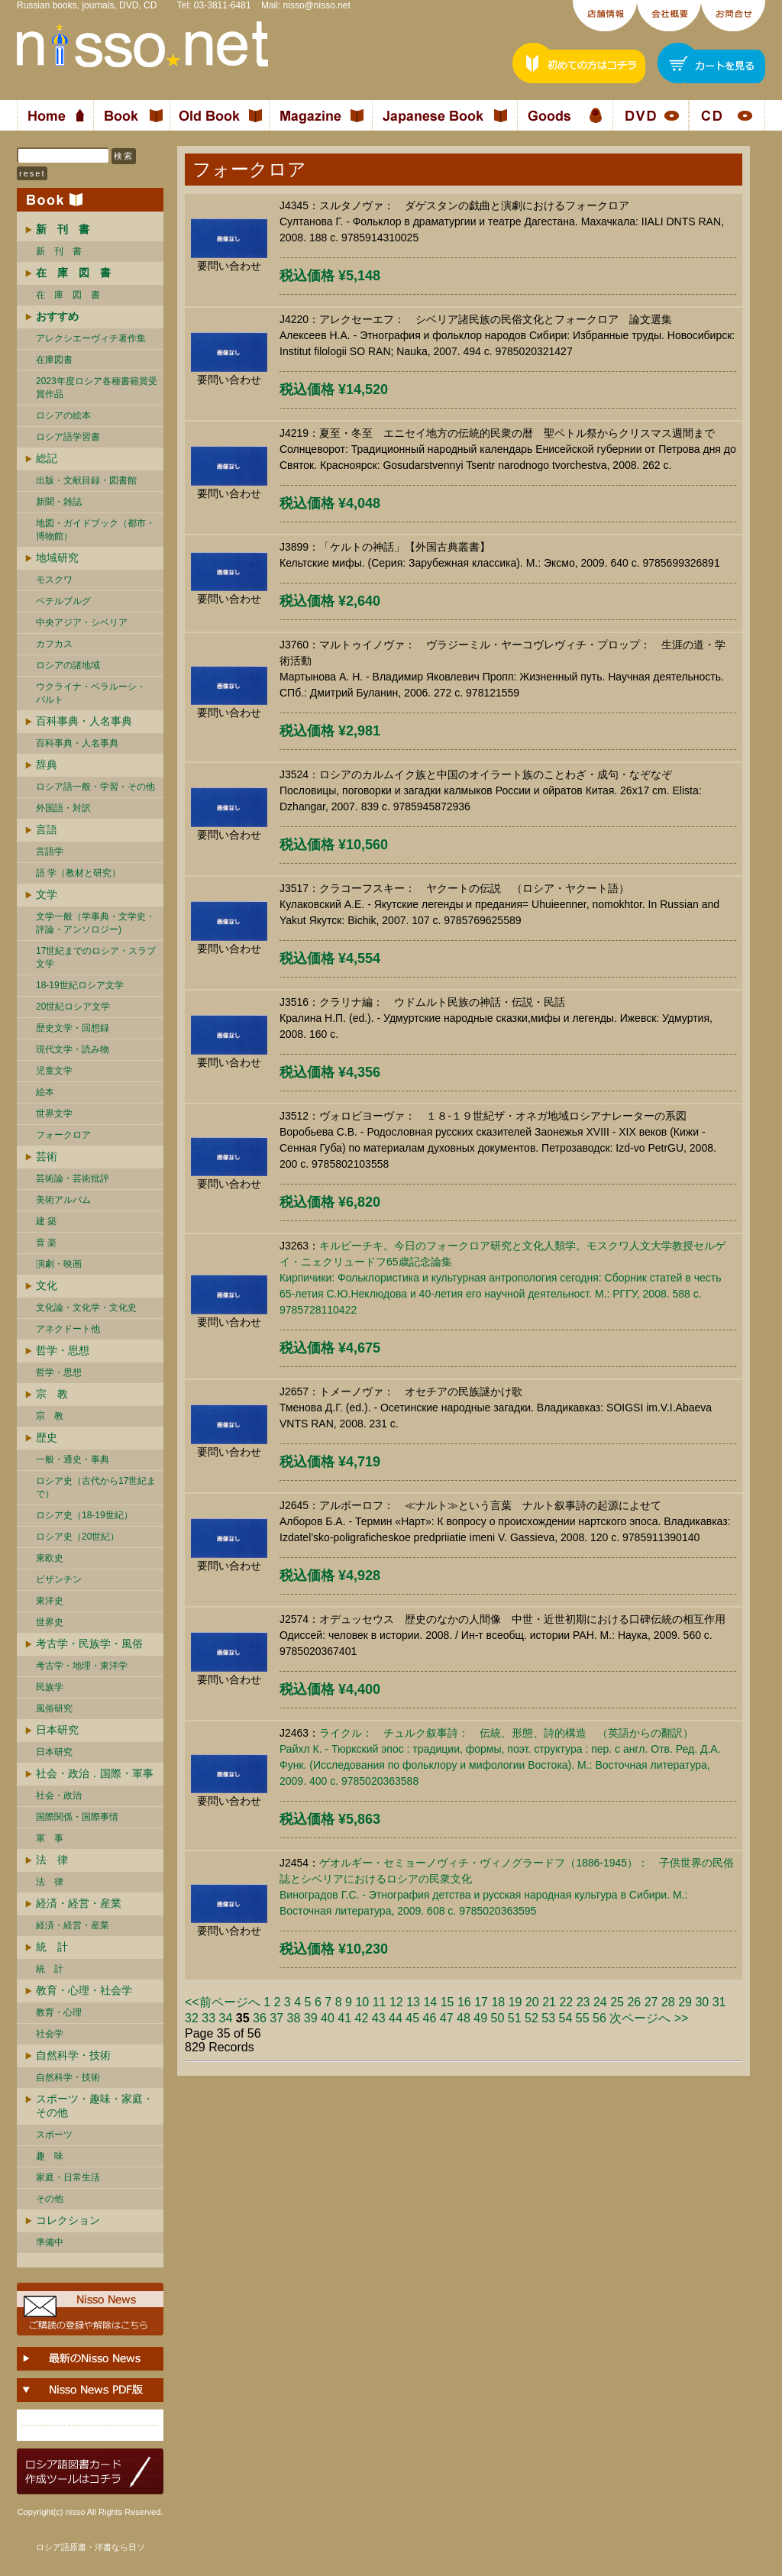  Describe the element at coordinates (548, 2018) in the screenshot. I see `53` at that location.